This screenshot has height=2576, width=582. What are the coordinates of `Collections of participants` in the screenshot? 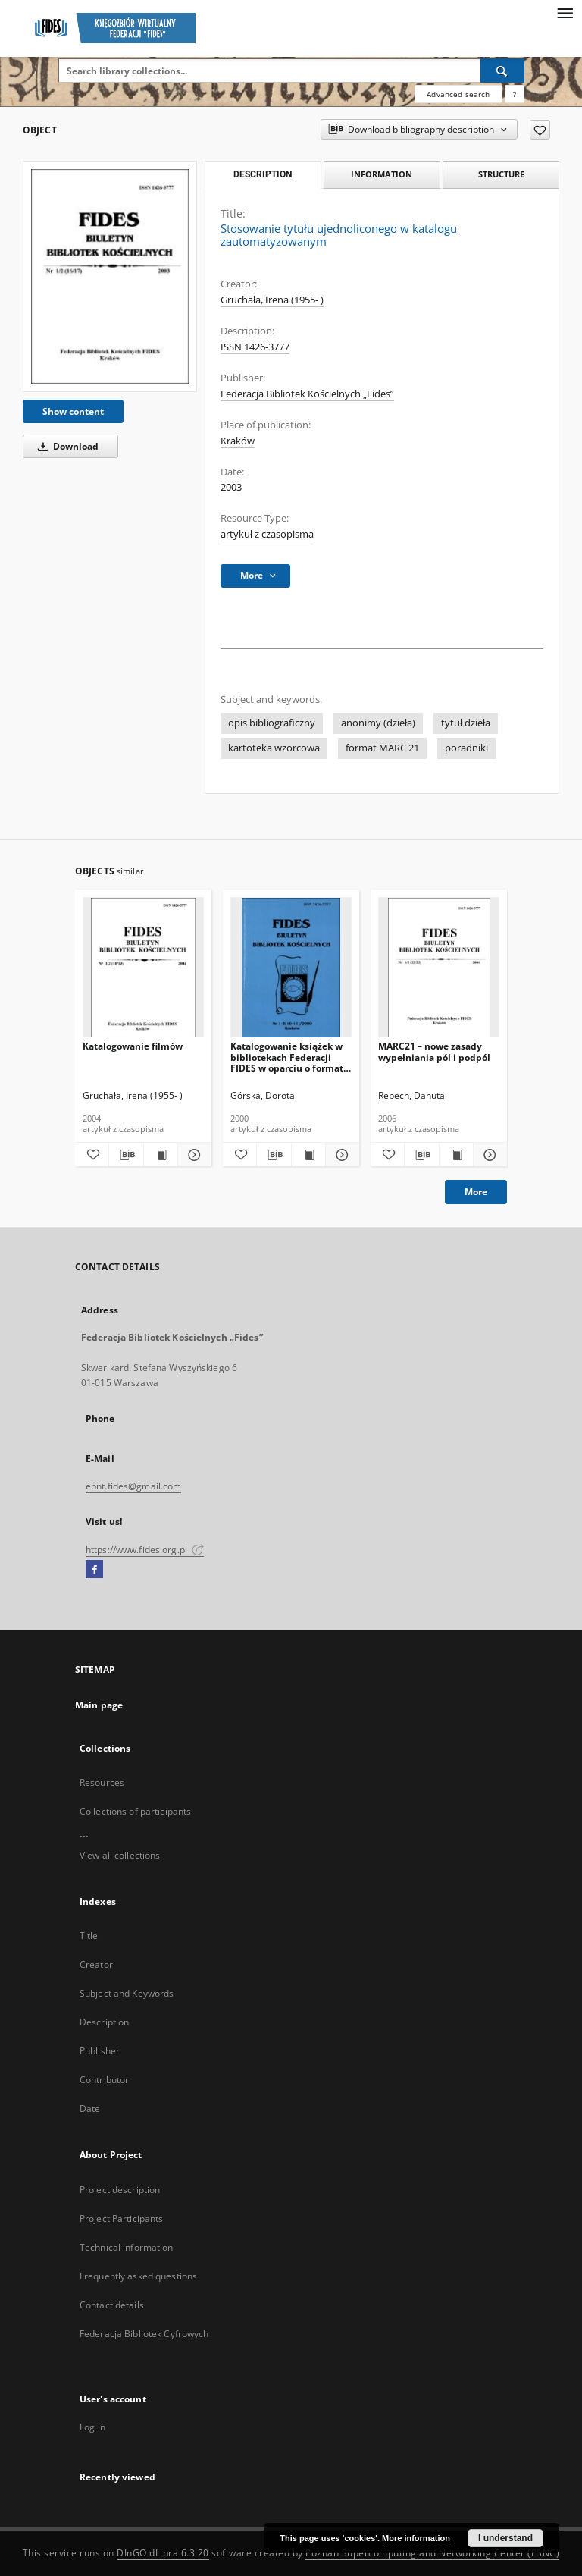 It's located at (135, 1811).